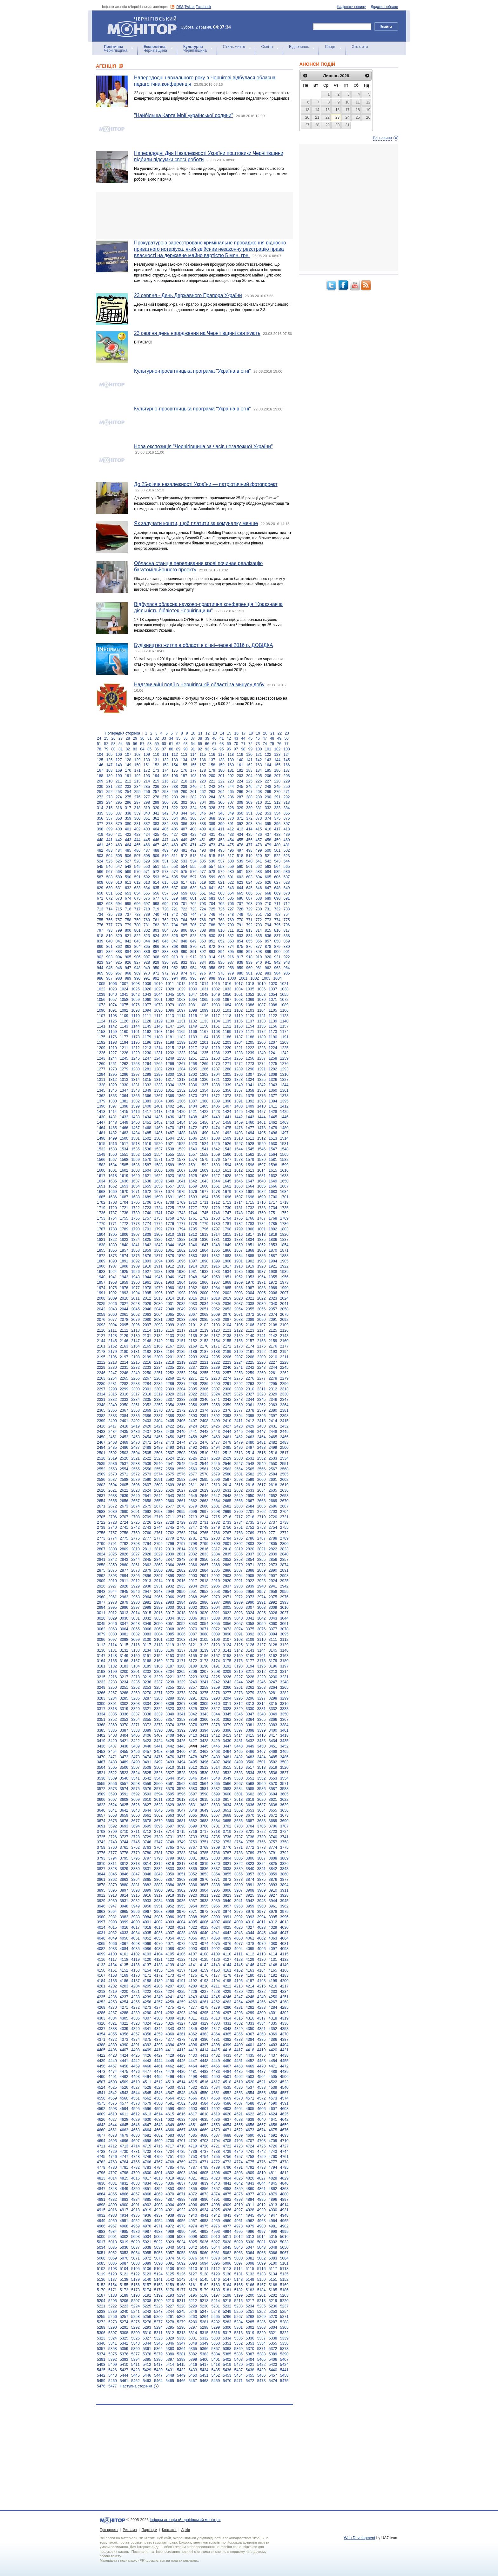 The height and width of the screenshot is (2576, 498). I want to click on 3073, so click(227, 1629).